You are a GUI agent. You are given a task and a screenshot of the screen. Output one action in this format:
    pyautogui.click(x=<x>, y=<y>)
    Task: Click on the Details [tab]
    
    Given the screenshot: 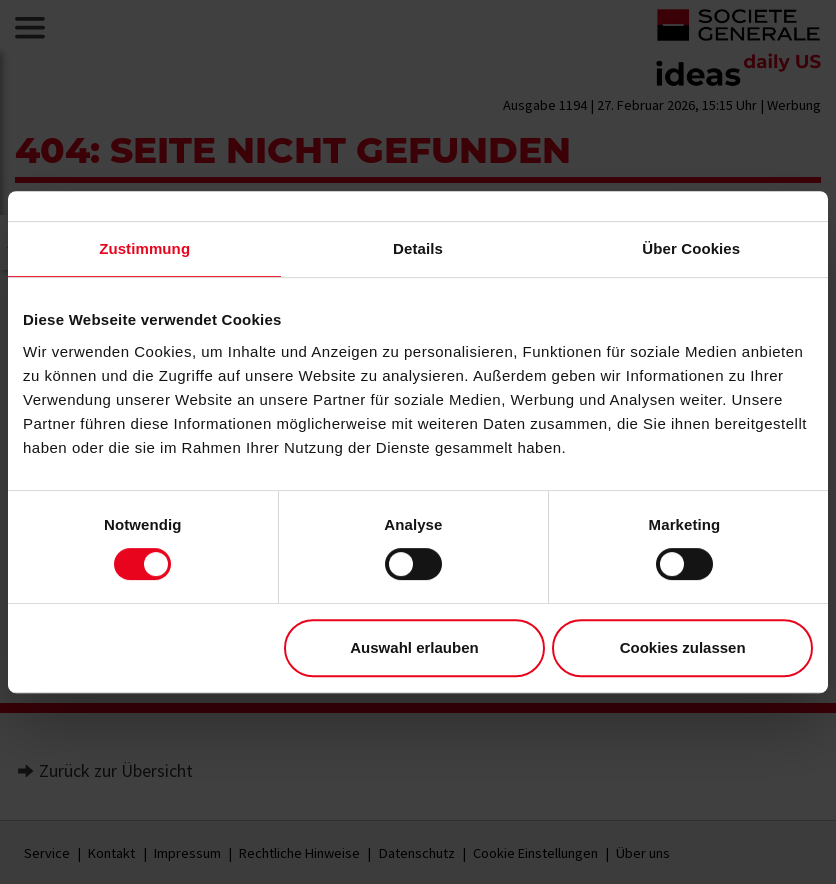 What is the action you would take?
    pyautogui.click(x=418, y=248)
    